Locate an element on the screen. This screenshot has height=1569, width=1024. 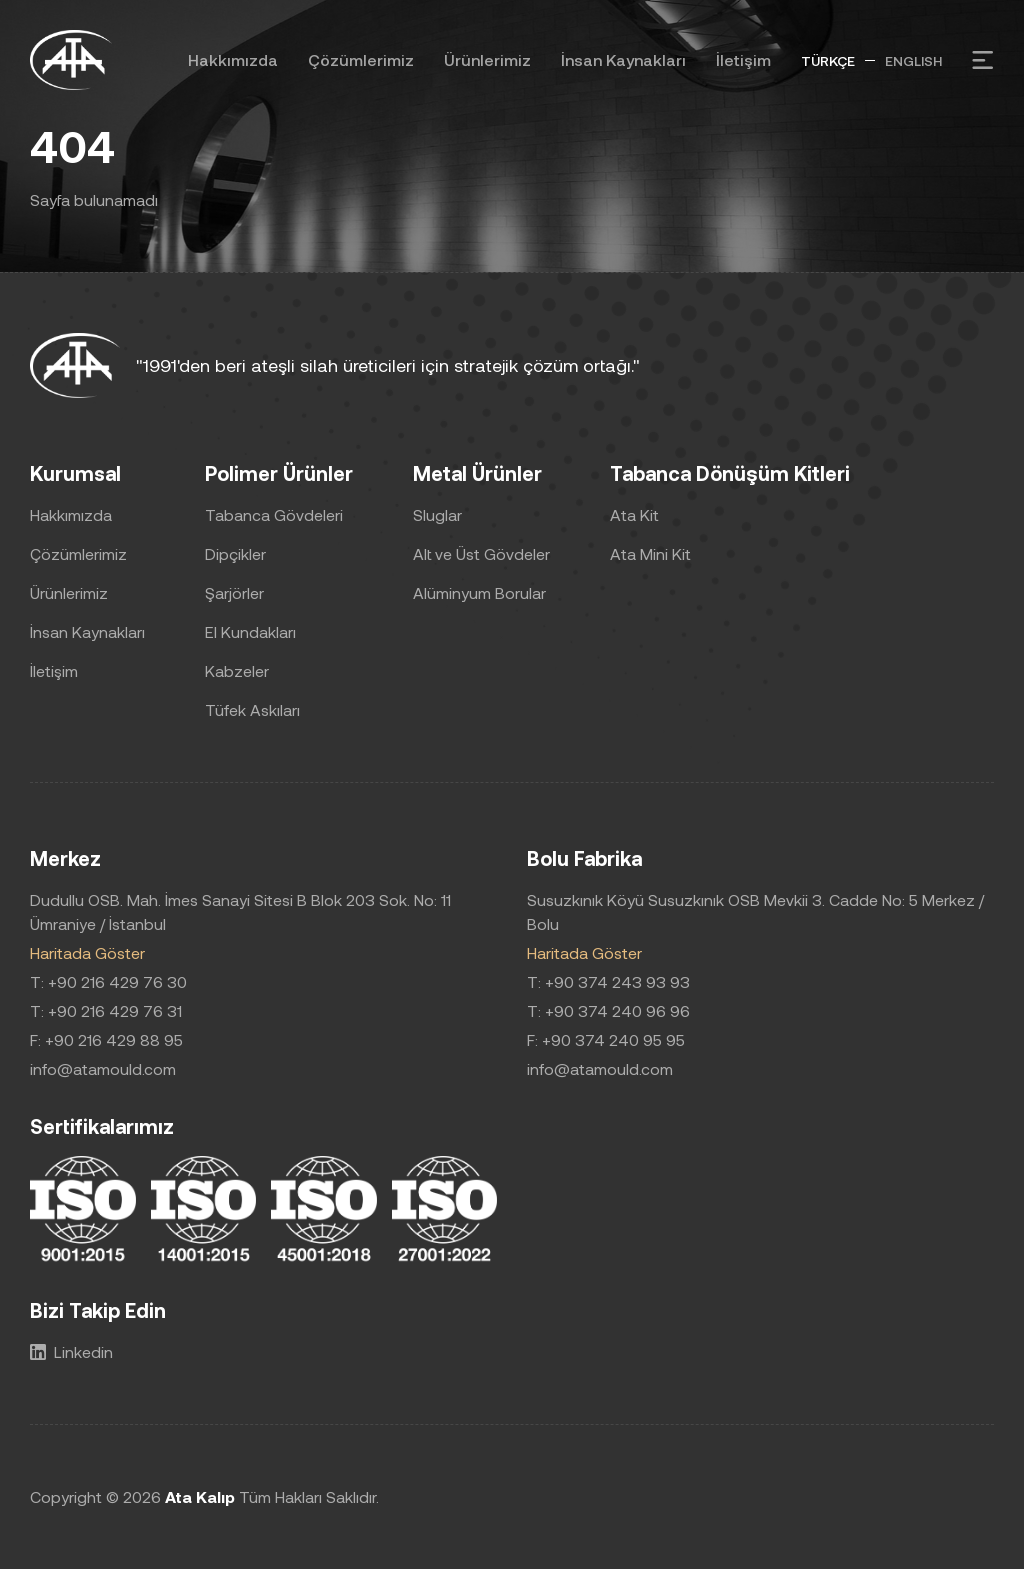
Kabzeler is located at coordinates (237, 670).